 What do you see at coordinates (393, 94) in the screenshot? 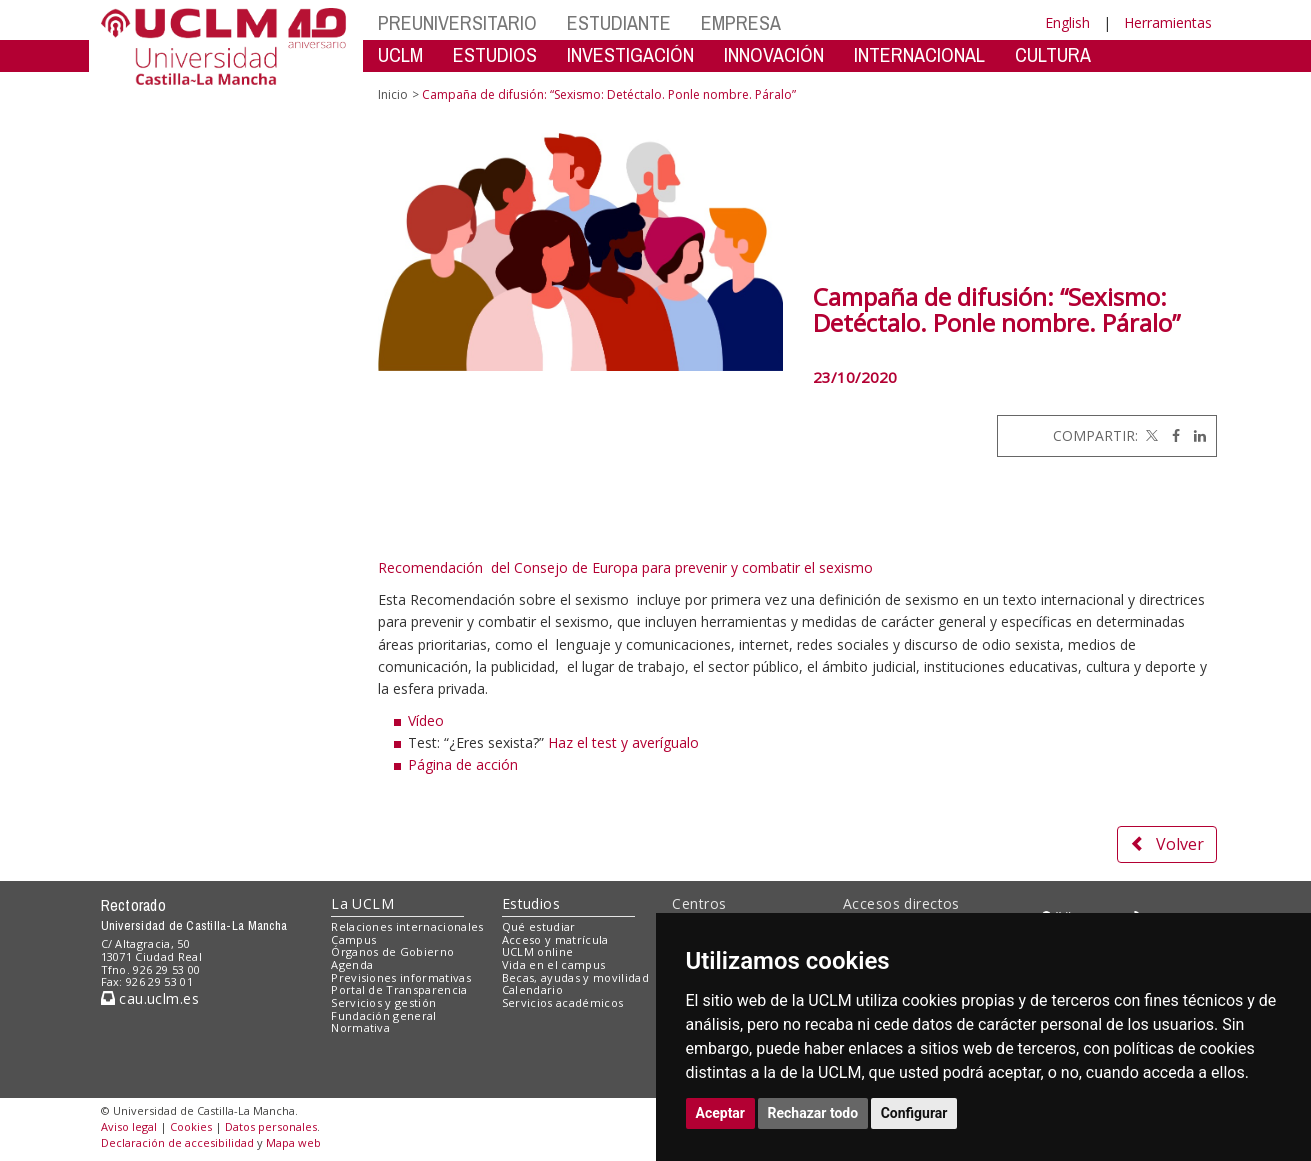
I see `Inicio` at bounding box center [393, 94].